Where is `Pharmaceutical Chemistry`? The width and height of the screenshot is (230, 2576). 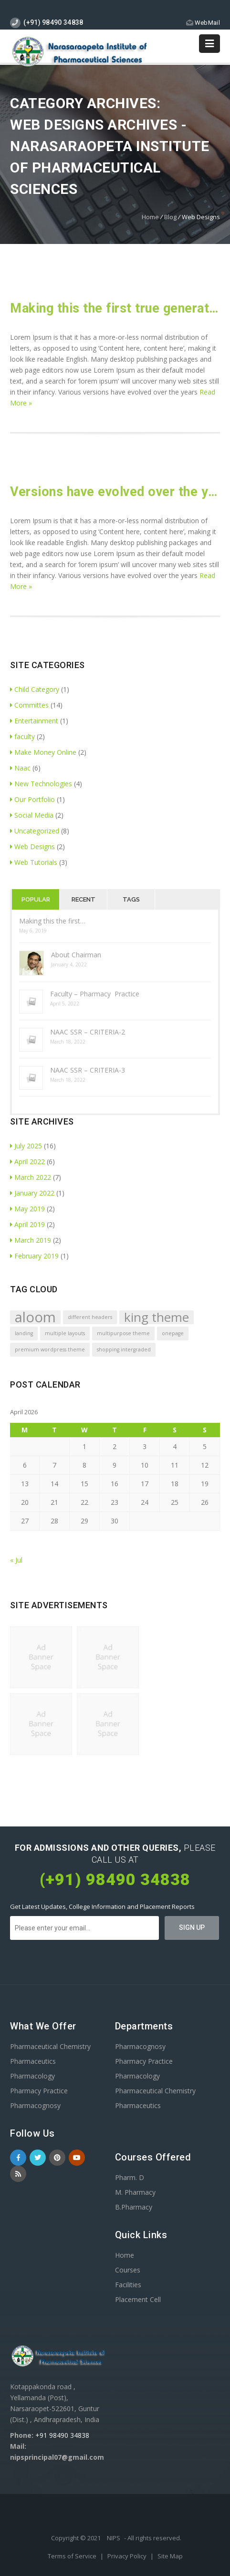
Pharmaceutical Chemistry is located at coordinates (50, 2046).